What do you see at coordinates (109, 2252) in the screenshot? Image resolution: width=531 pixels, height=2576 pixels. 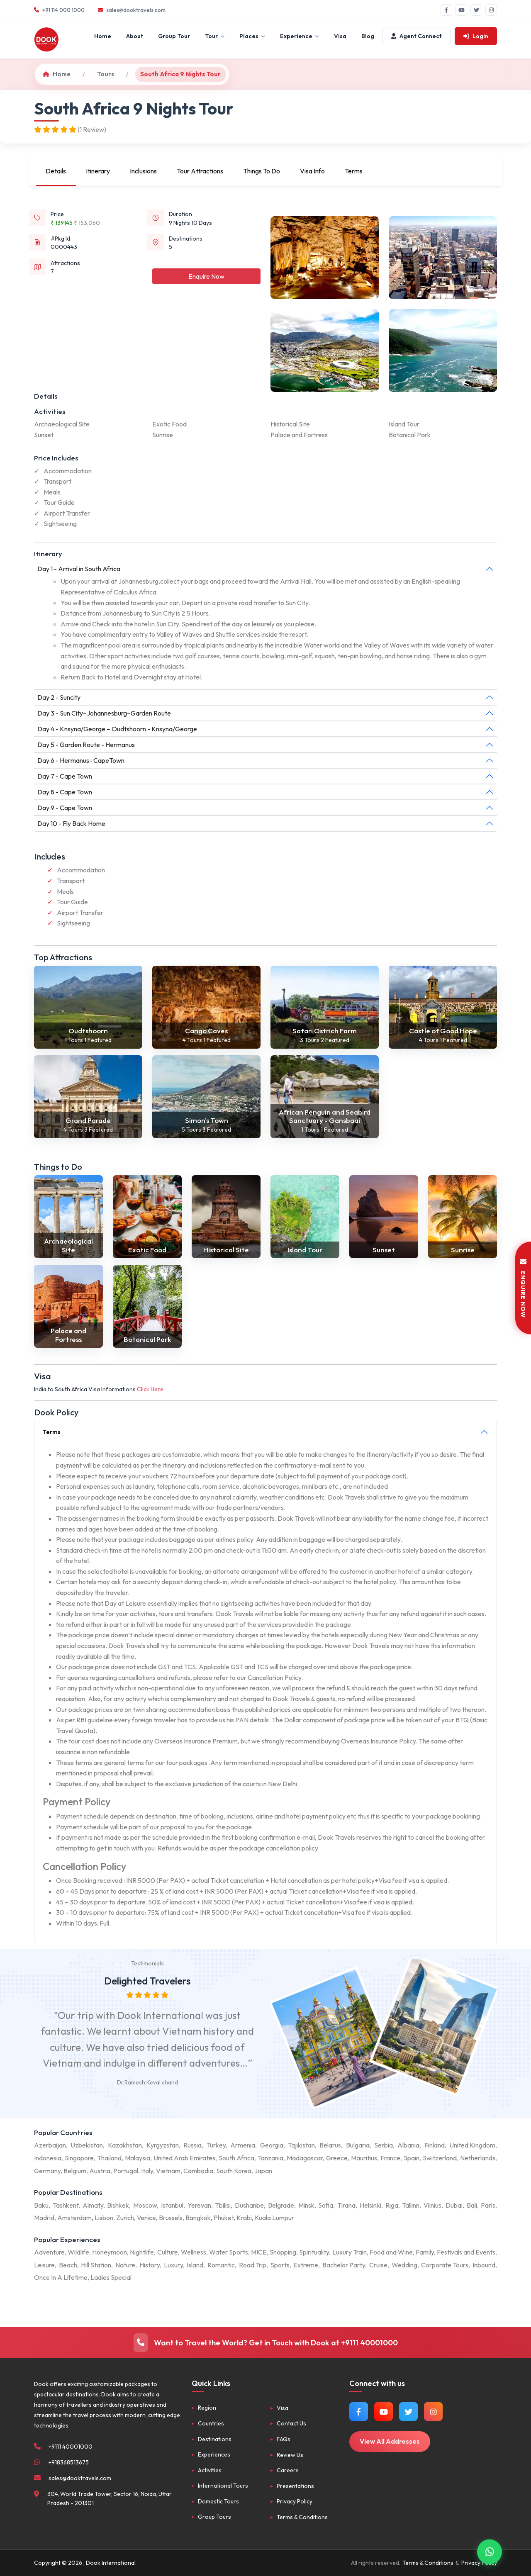 I see `Honeymoon` at bounding box center [109, 2252].